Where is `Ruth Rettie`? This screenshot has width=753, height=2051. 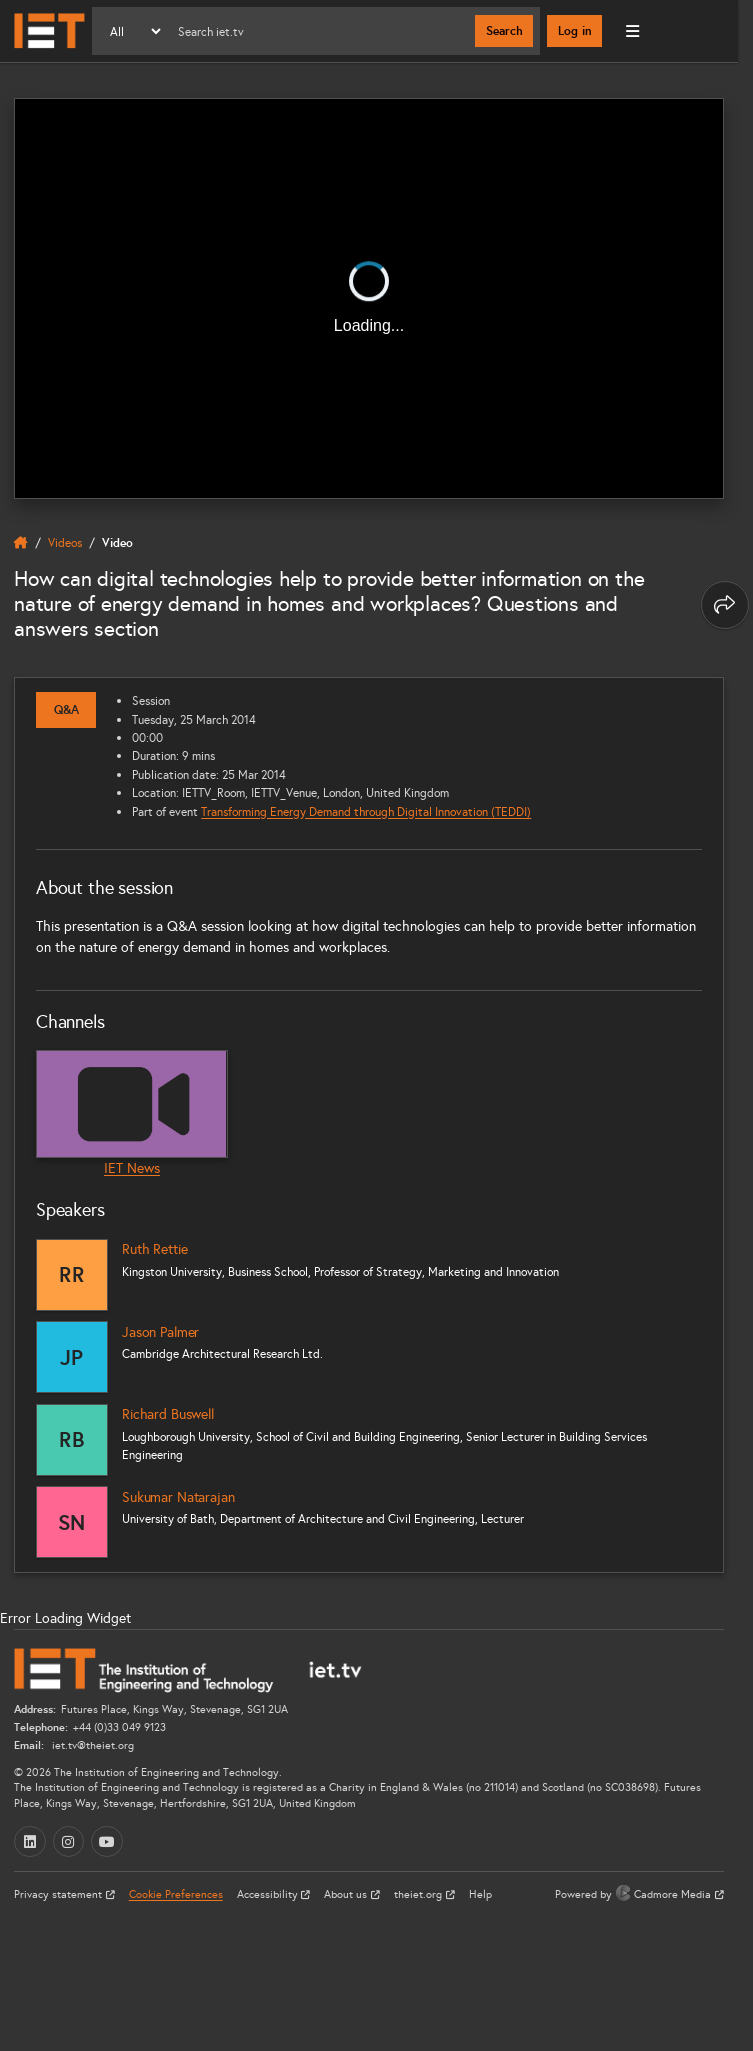 Ruth Rettie is located at coordinates (154, 1249).